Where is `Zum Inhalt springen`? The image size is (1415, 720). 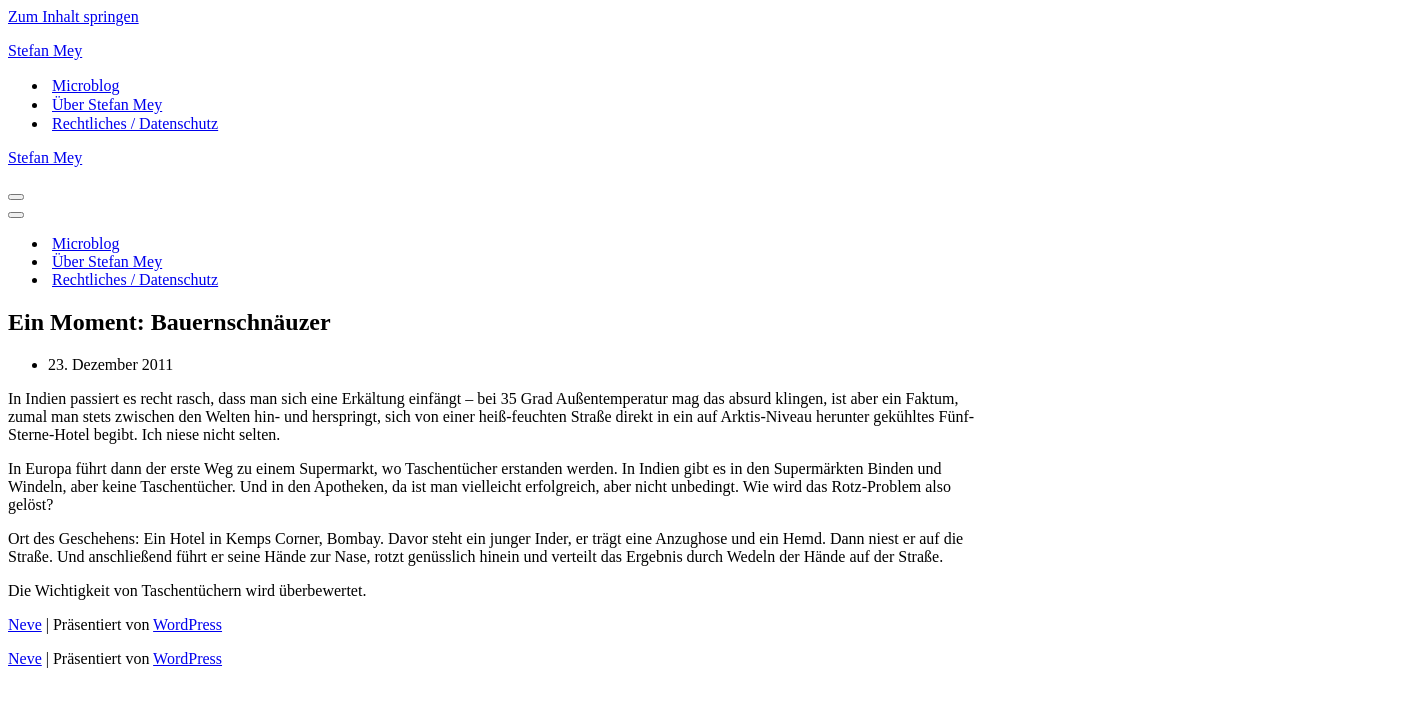
Zum Inhalt springen is located at coordinates (73, 16).